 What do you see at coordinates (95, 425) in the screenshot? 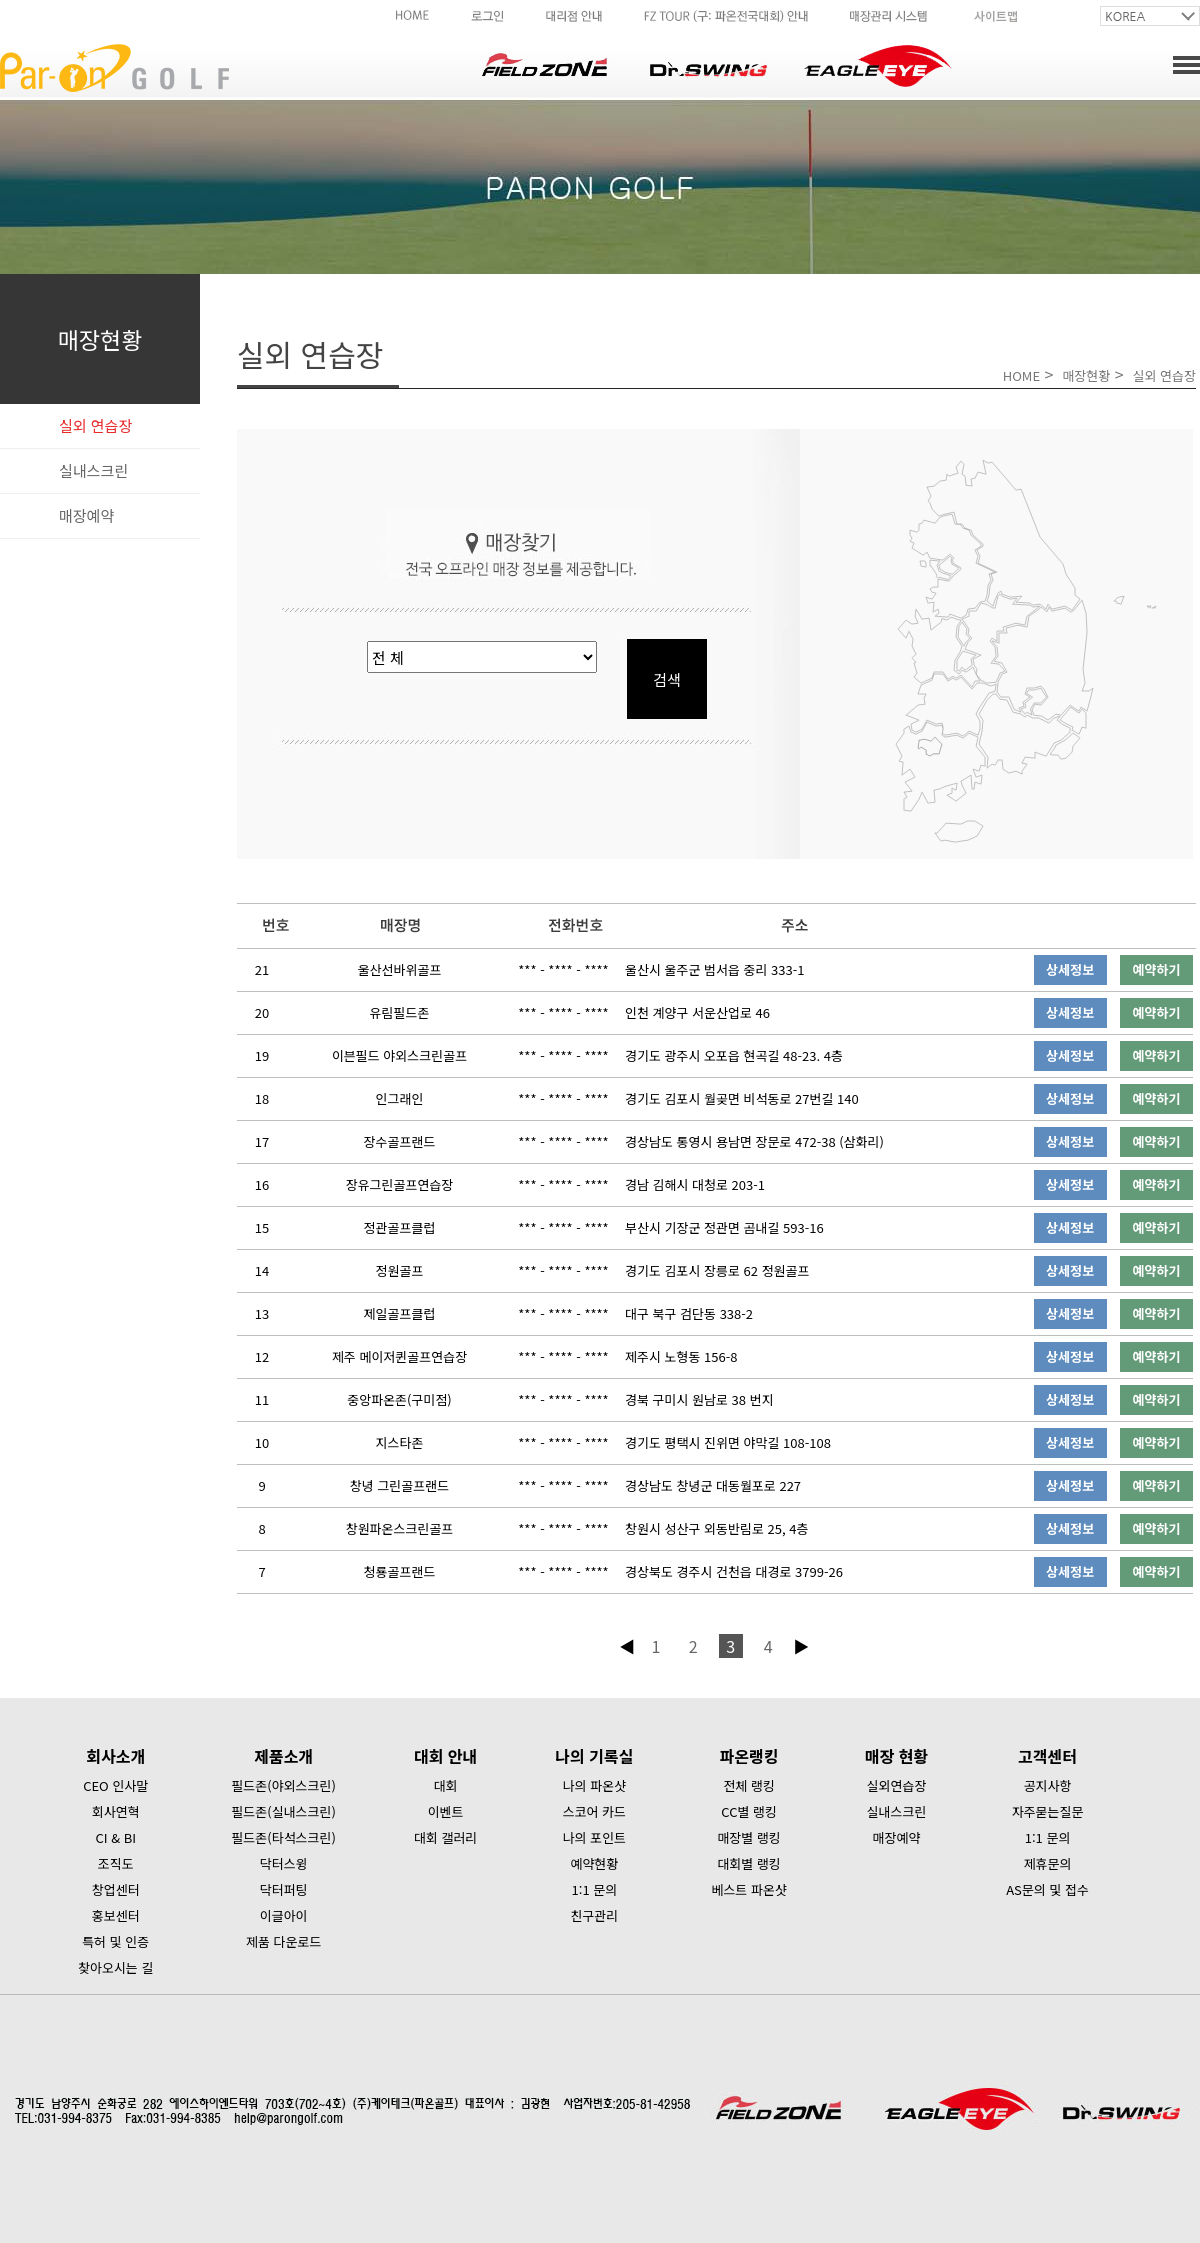
I see `실외 연습장` at bounding box center [95, 425].